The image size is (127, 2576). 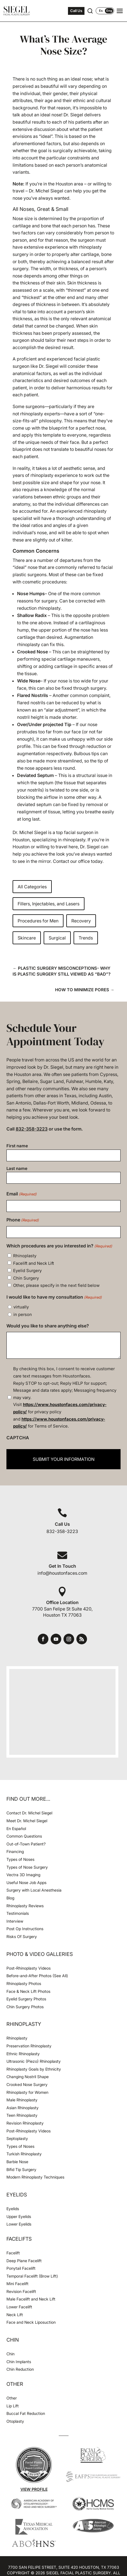 What do you see at coordinates (33, 2069) in the screenshot?
I see `Rhinoplasty Goals by Ethnicity` at bounding box center [33, 2069].